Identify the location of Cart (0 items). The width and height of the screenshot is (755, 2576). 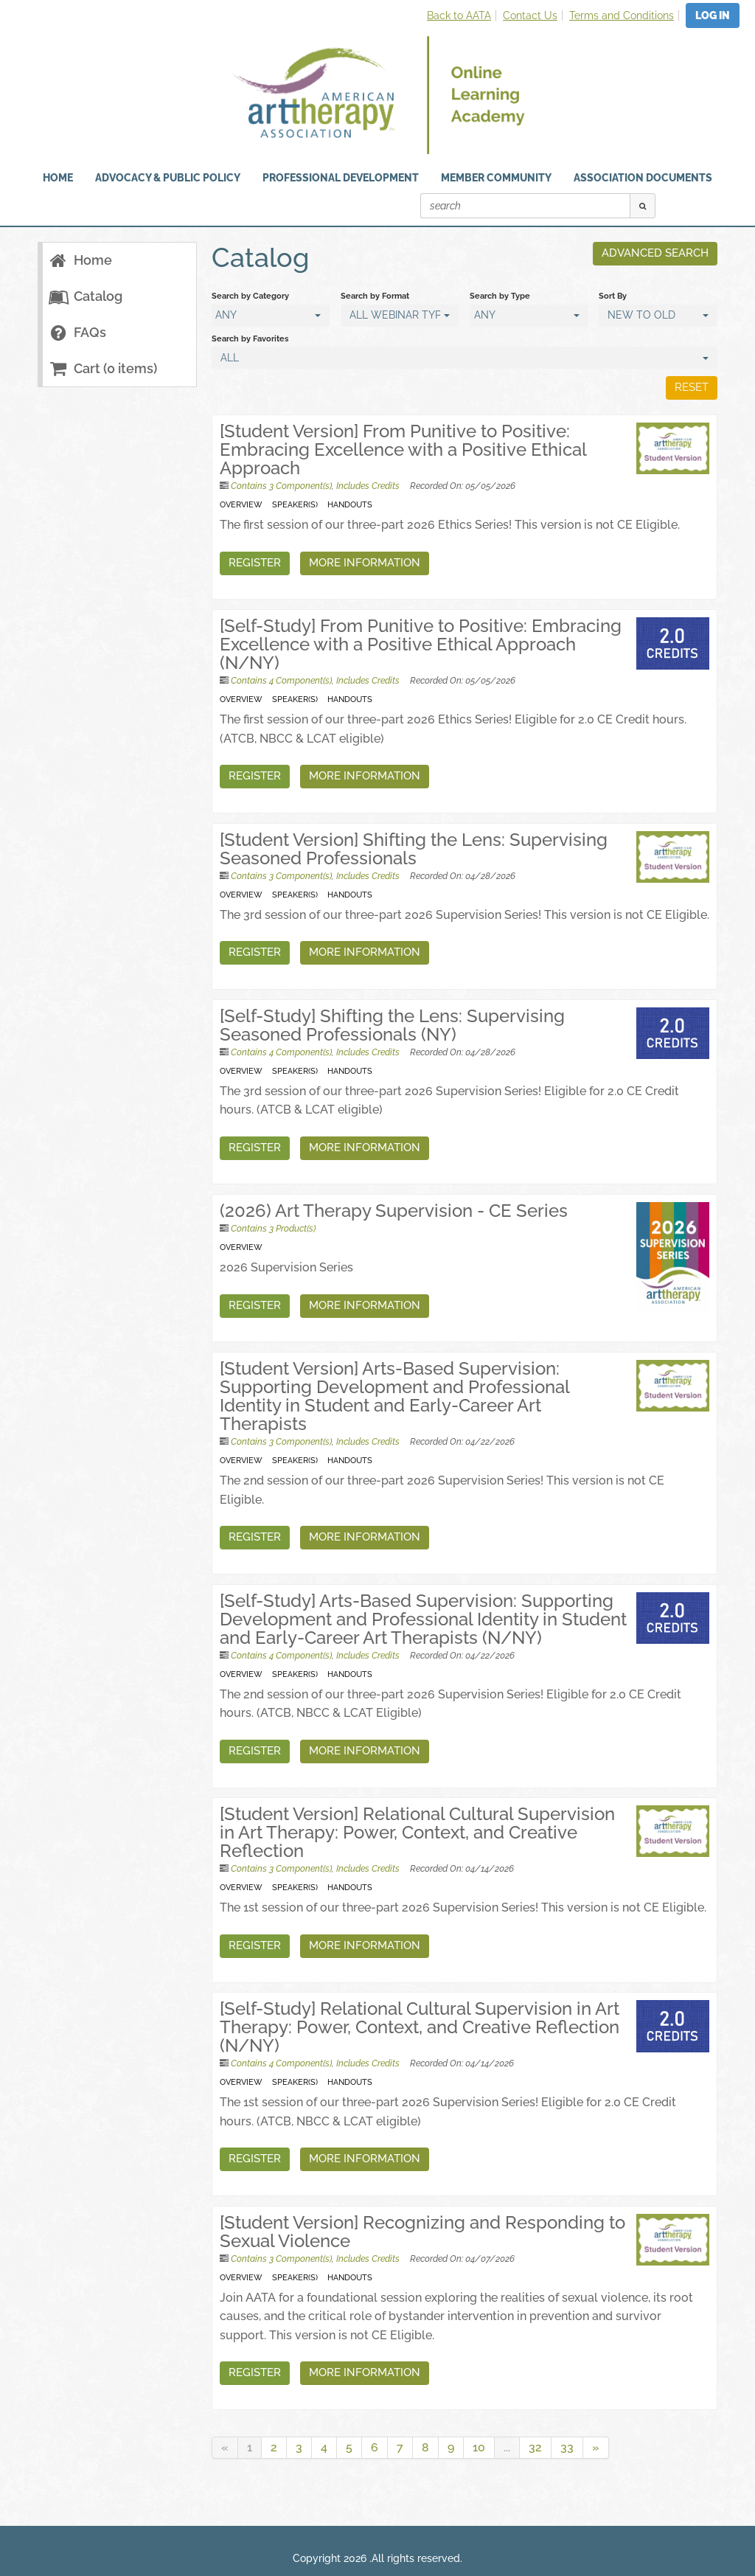
(102, 368).